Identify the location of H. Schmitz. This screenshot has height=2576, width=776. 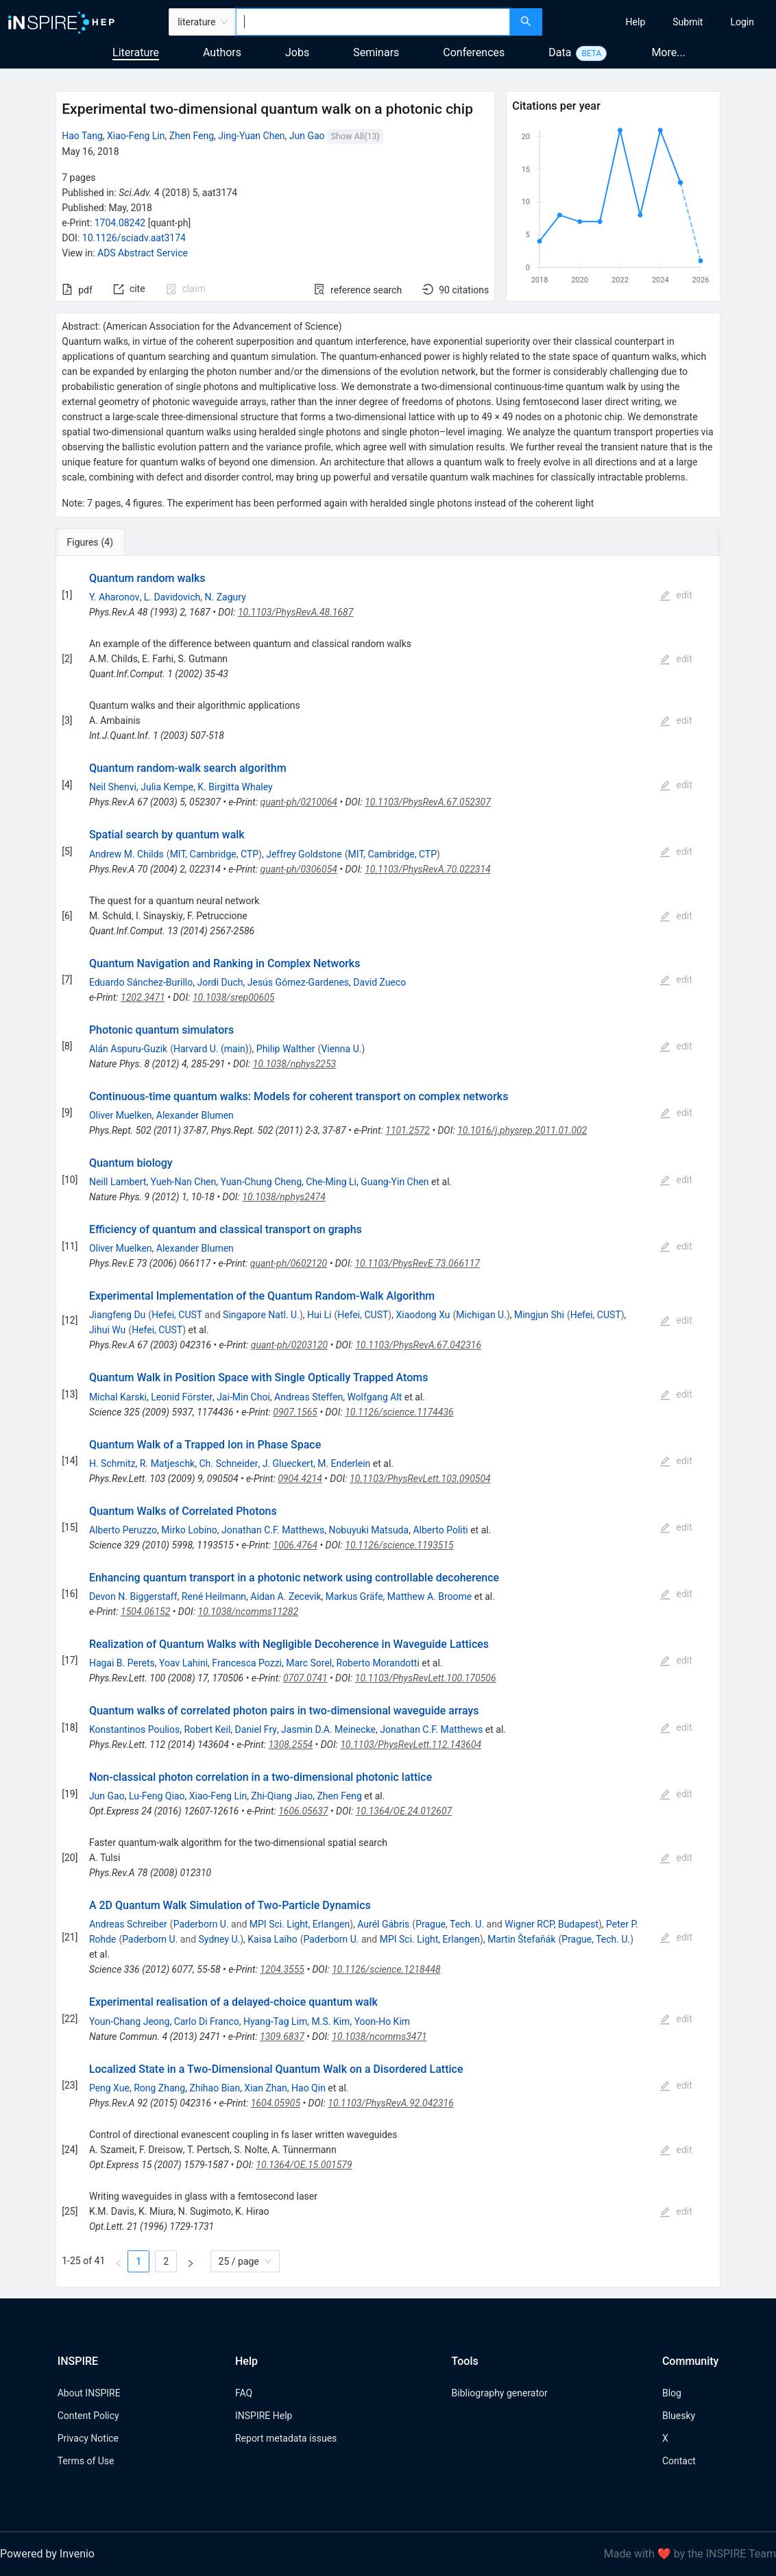
(112, 1463).